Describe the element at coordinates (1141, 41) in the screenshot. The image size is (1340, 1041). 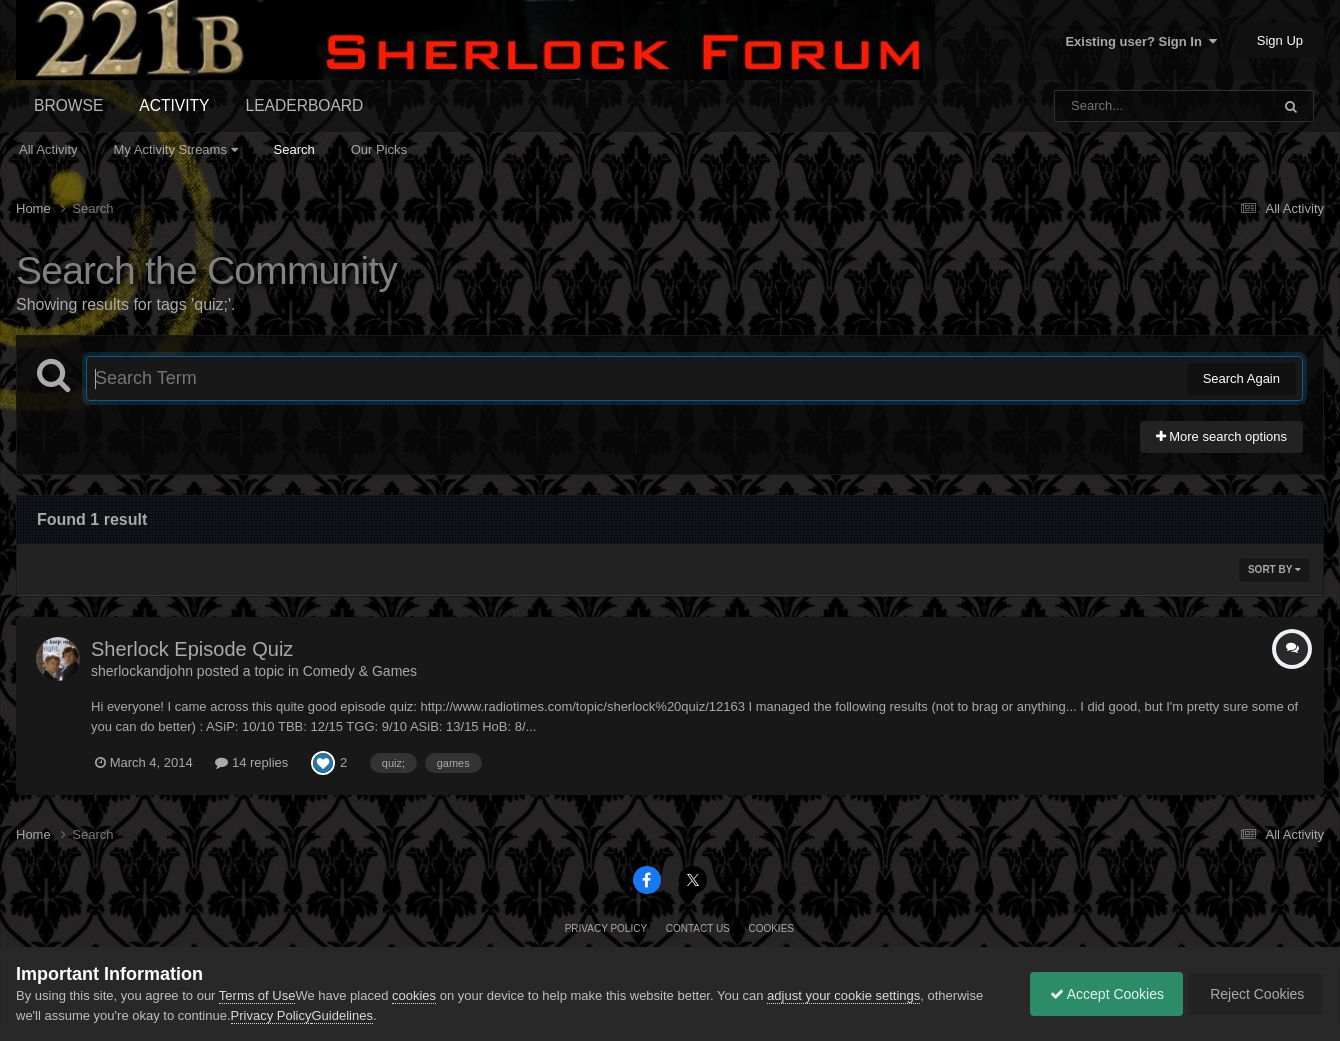
I see `Existing user? Sign In` at that location.